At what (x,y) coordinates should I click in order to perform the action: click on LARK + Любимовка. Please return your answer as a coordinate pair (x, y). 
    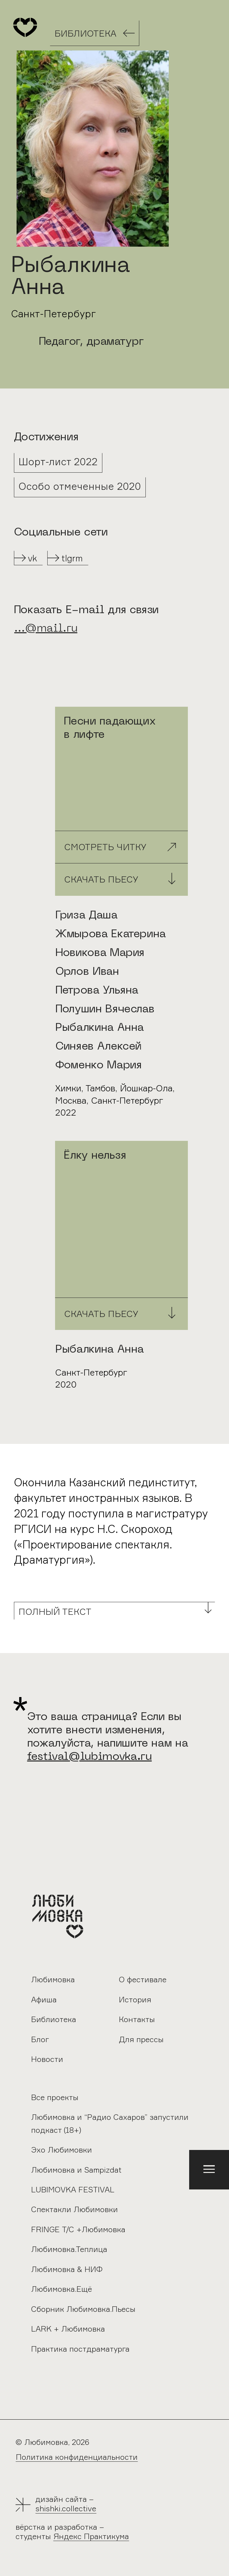
    Looking at the image, I should click on (68, 2329).